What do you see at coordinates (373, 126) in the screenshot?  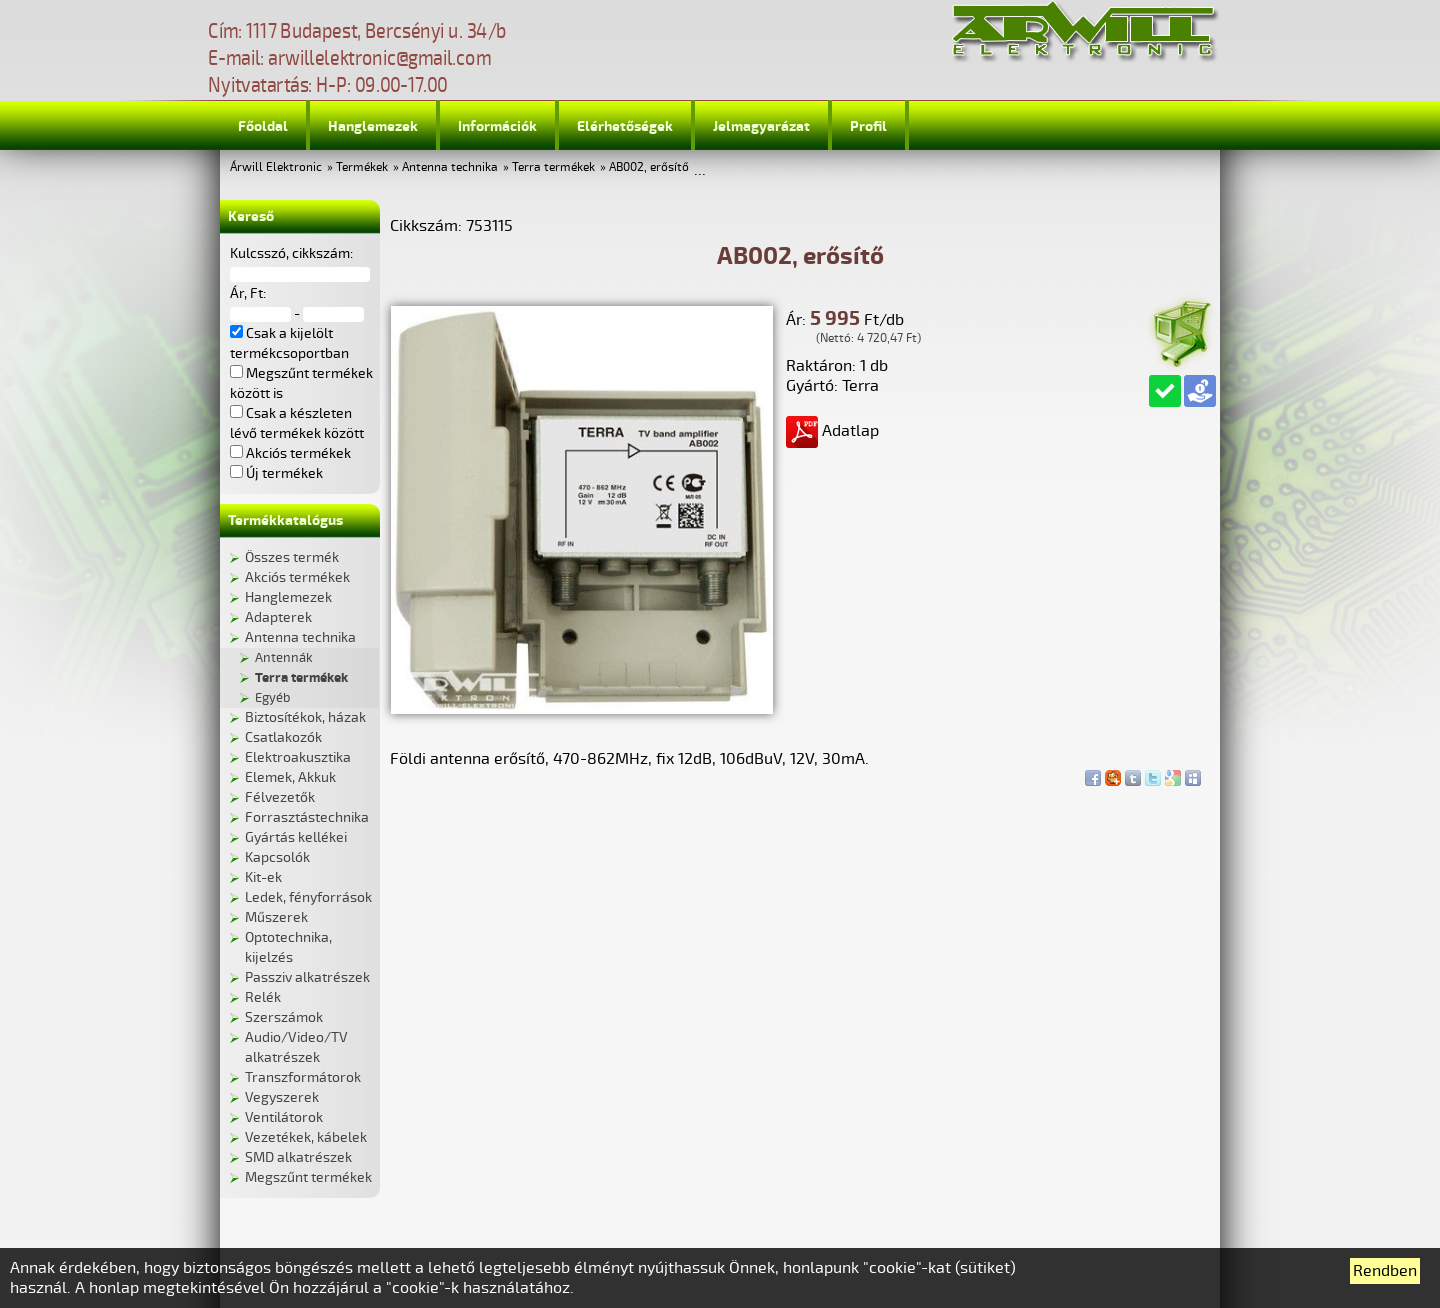 I see `Hanglemezek` at bounding box center [373, 126].